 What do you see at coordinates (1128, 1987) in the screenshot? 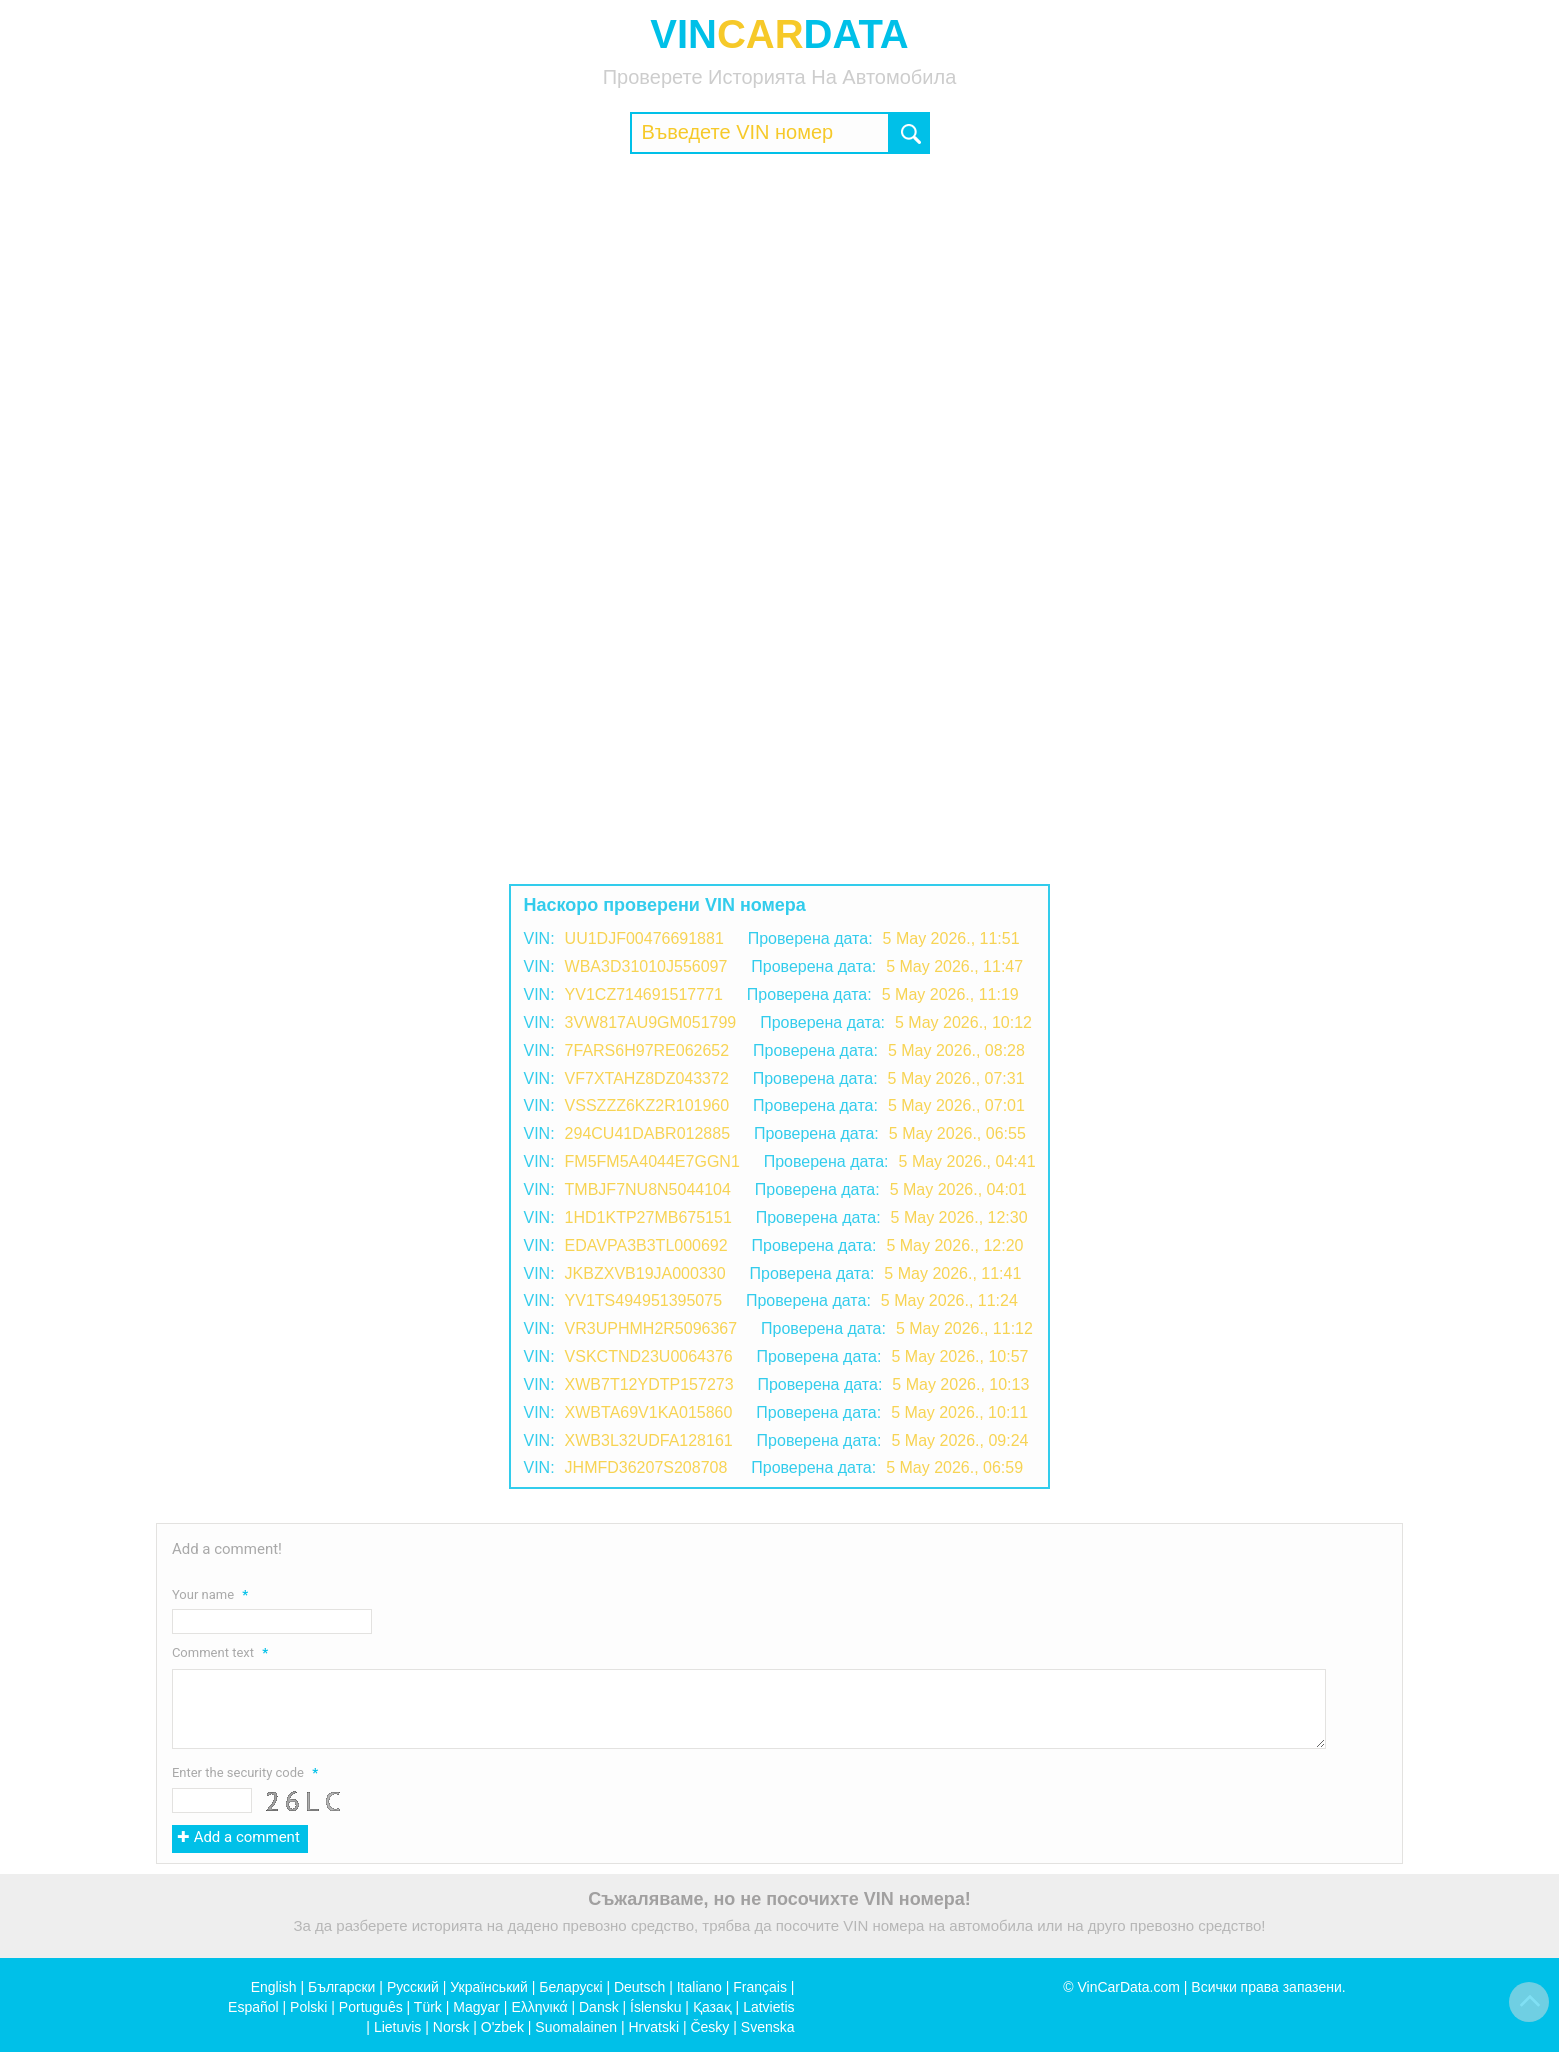
I see `VinCarData.com` at bounding box center [1128, 1987].